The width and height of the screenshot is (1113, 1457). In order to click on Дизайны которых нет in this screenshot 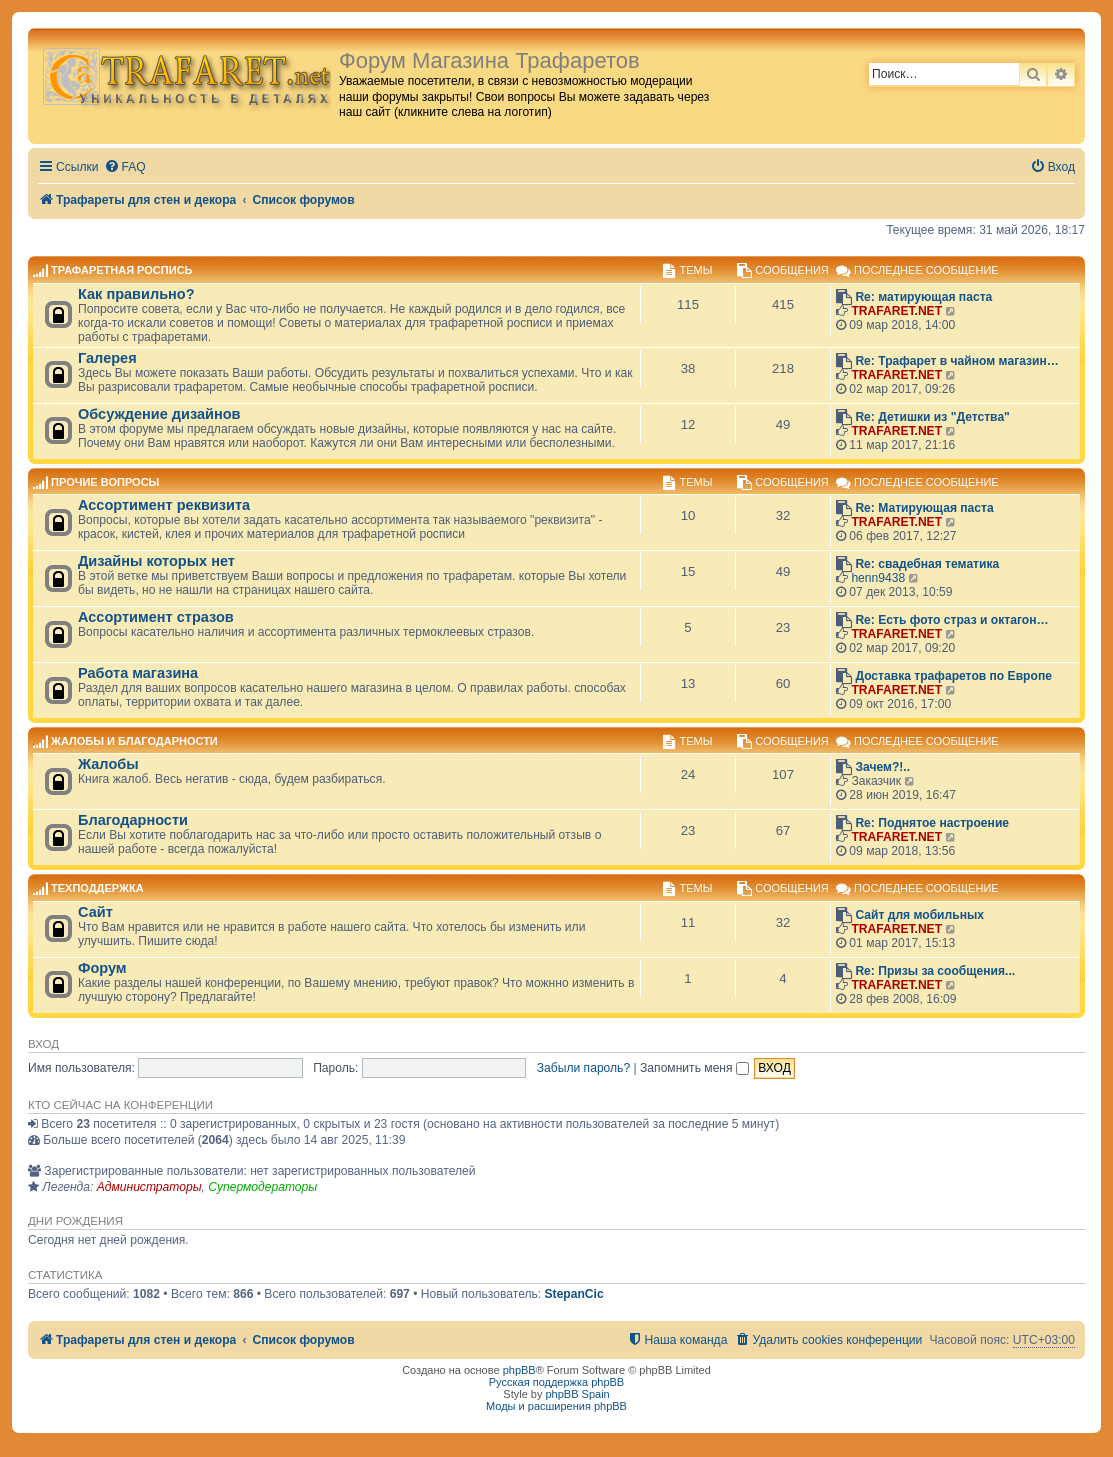, I will do `click(156, 561)`.